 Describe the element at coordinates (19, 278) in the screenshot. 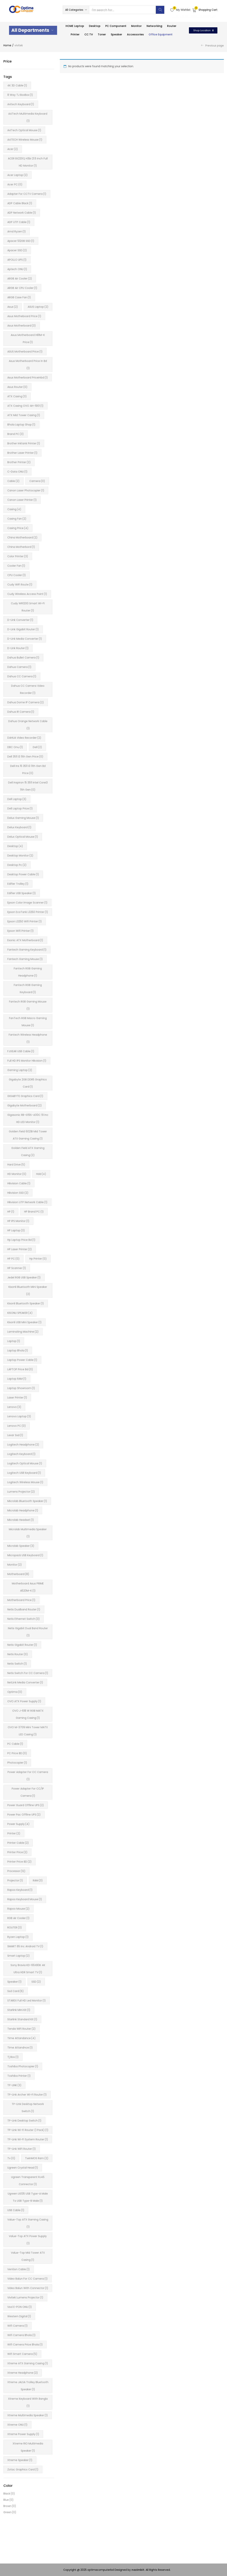

I see `ARGB Air Cooler` at that location.